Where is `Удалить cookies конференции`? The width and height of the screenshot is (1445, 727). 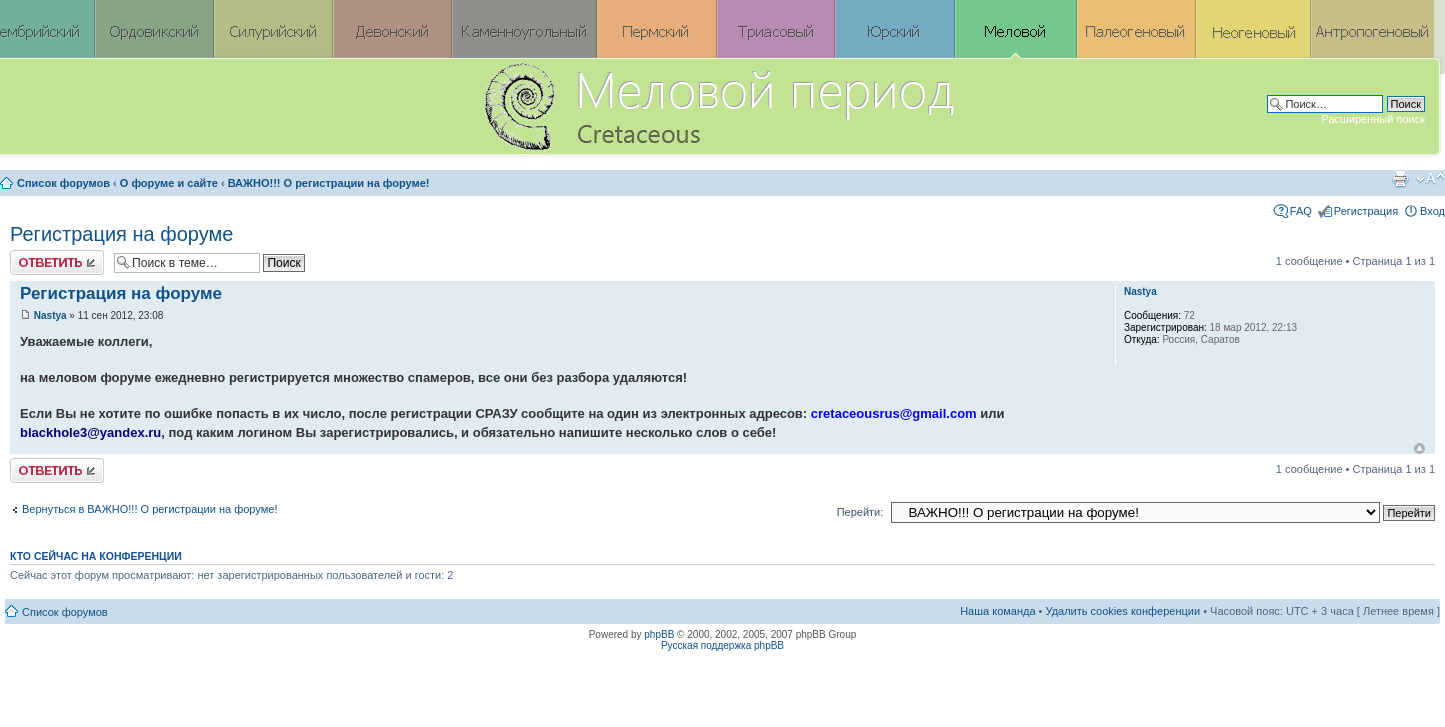
Удалить cookies конференции is located at coordinates (1123, 611).